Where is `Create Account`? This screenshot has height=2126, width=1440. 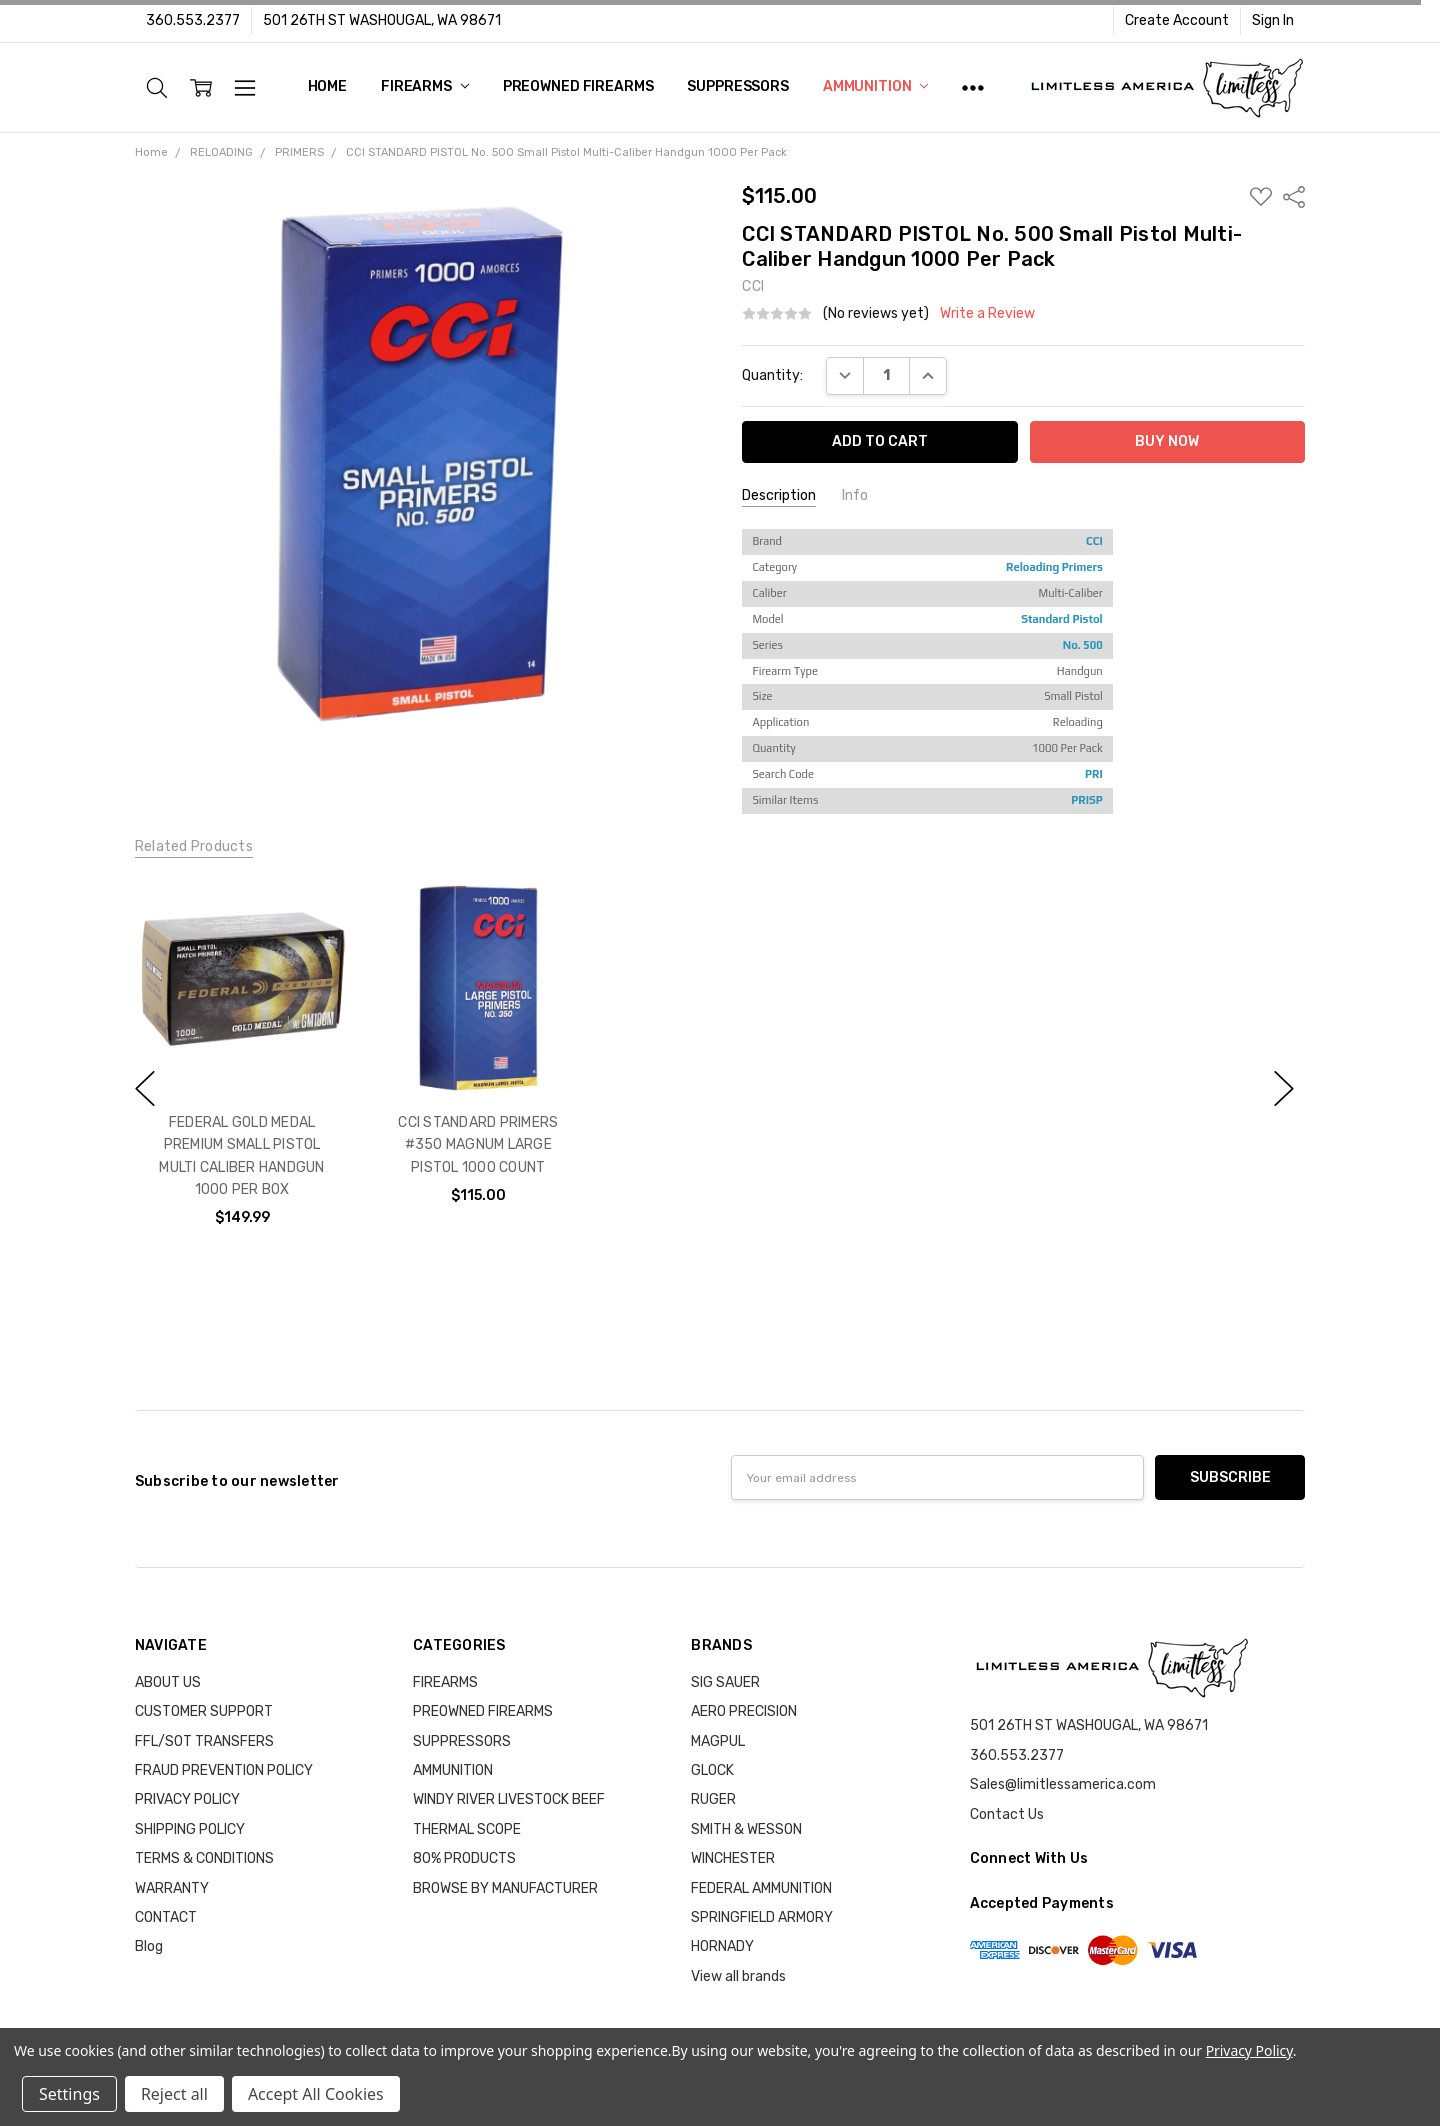 Create Account is located at coordinates (1177, 20).